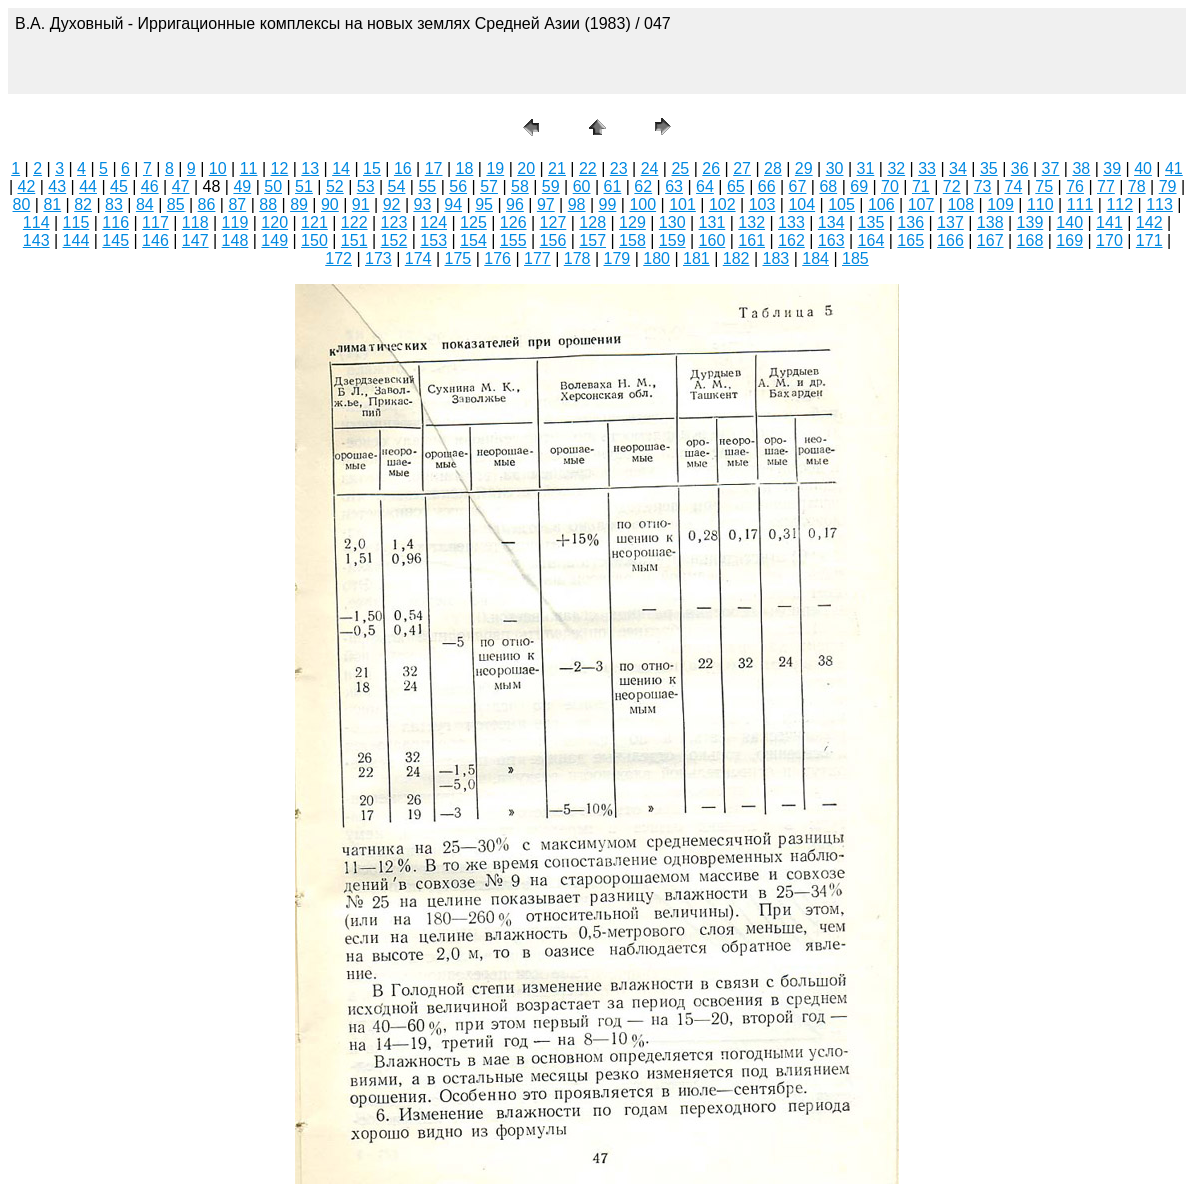  I want to click on 32, so click(896, 168).